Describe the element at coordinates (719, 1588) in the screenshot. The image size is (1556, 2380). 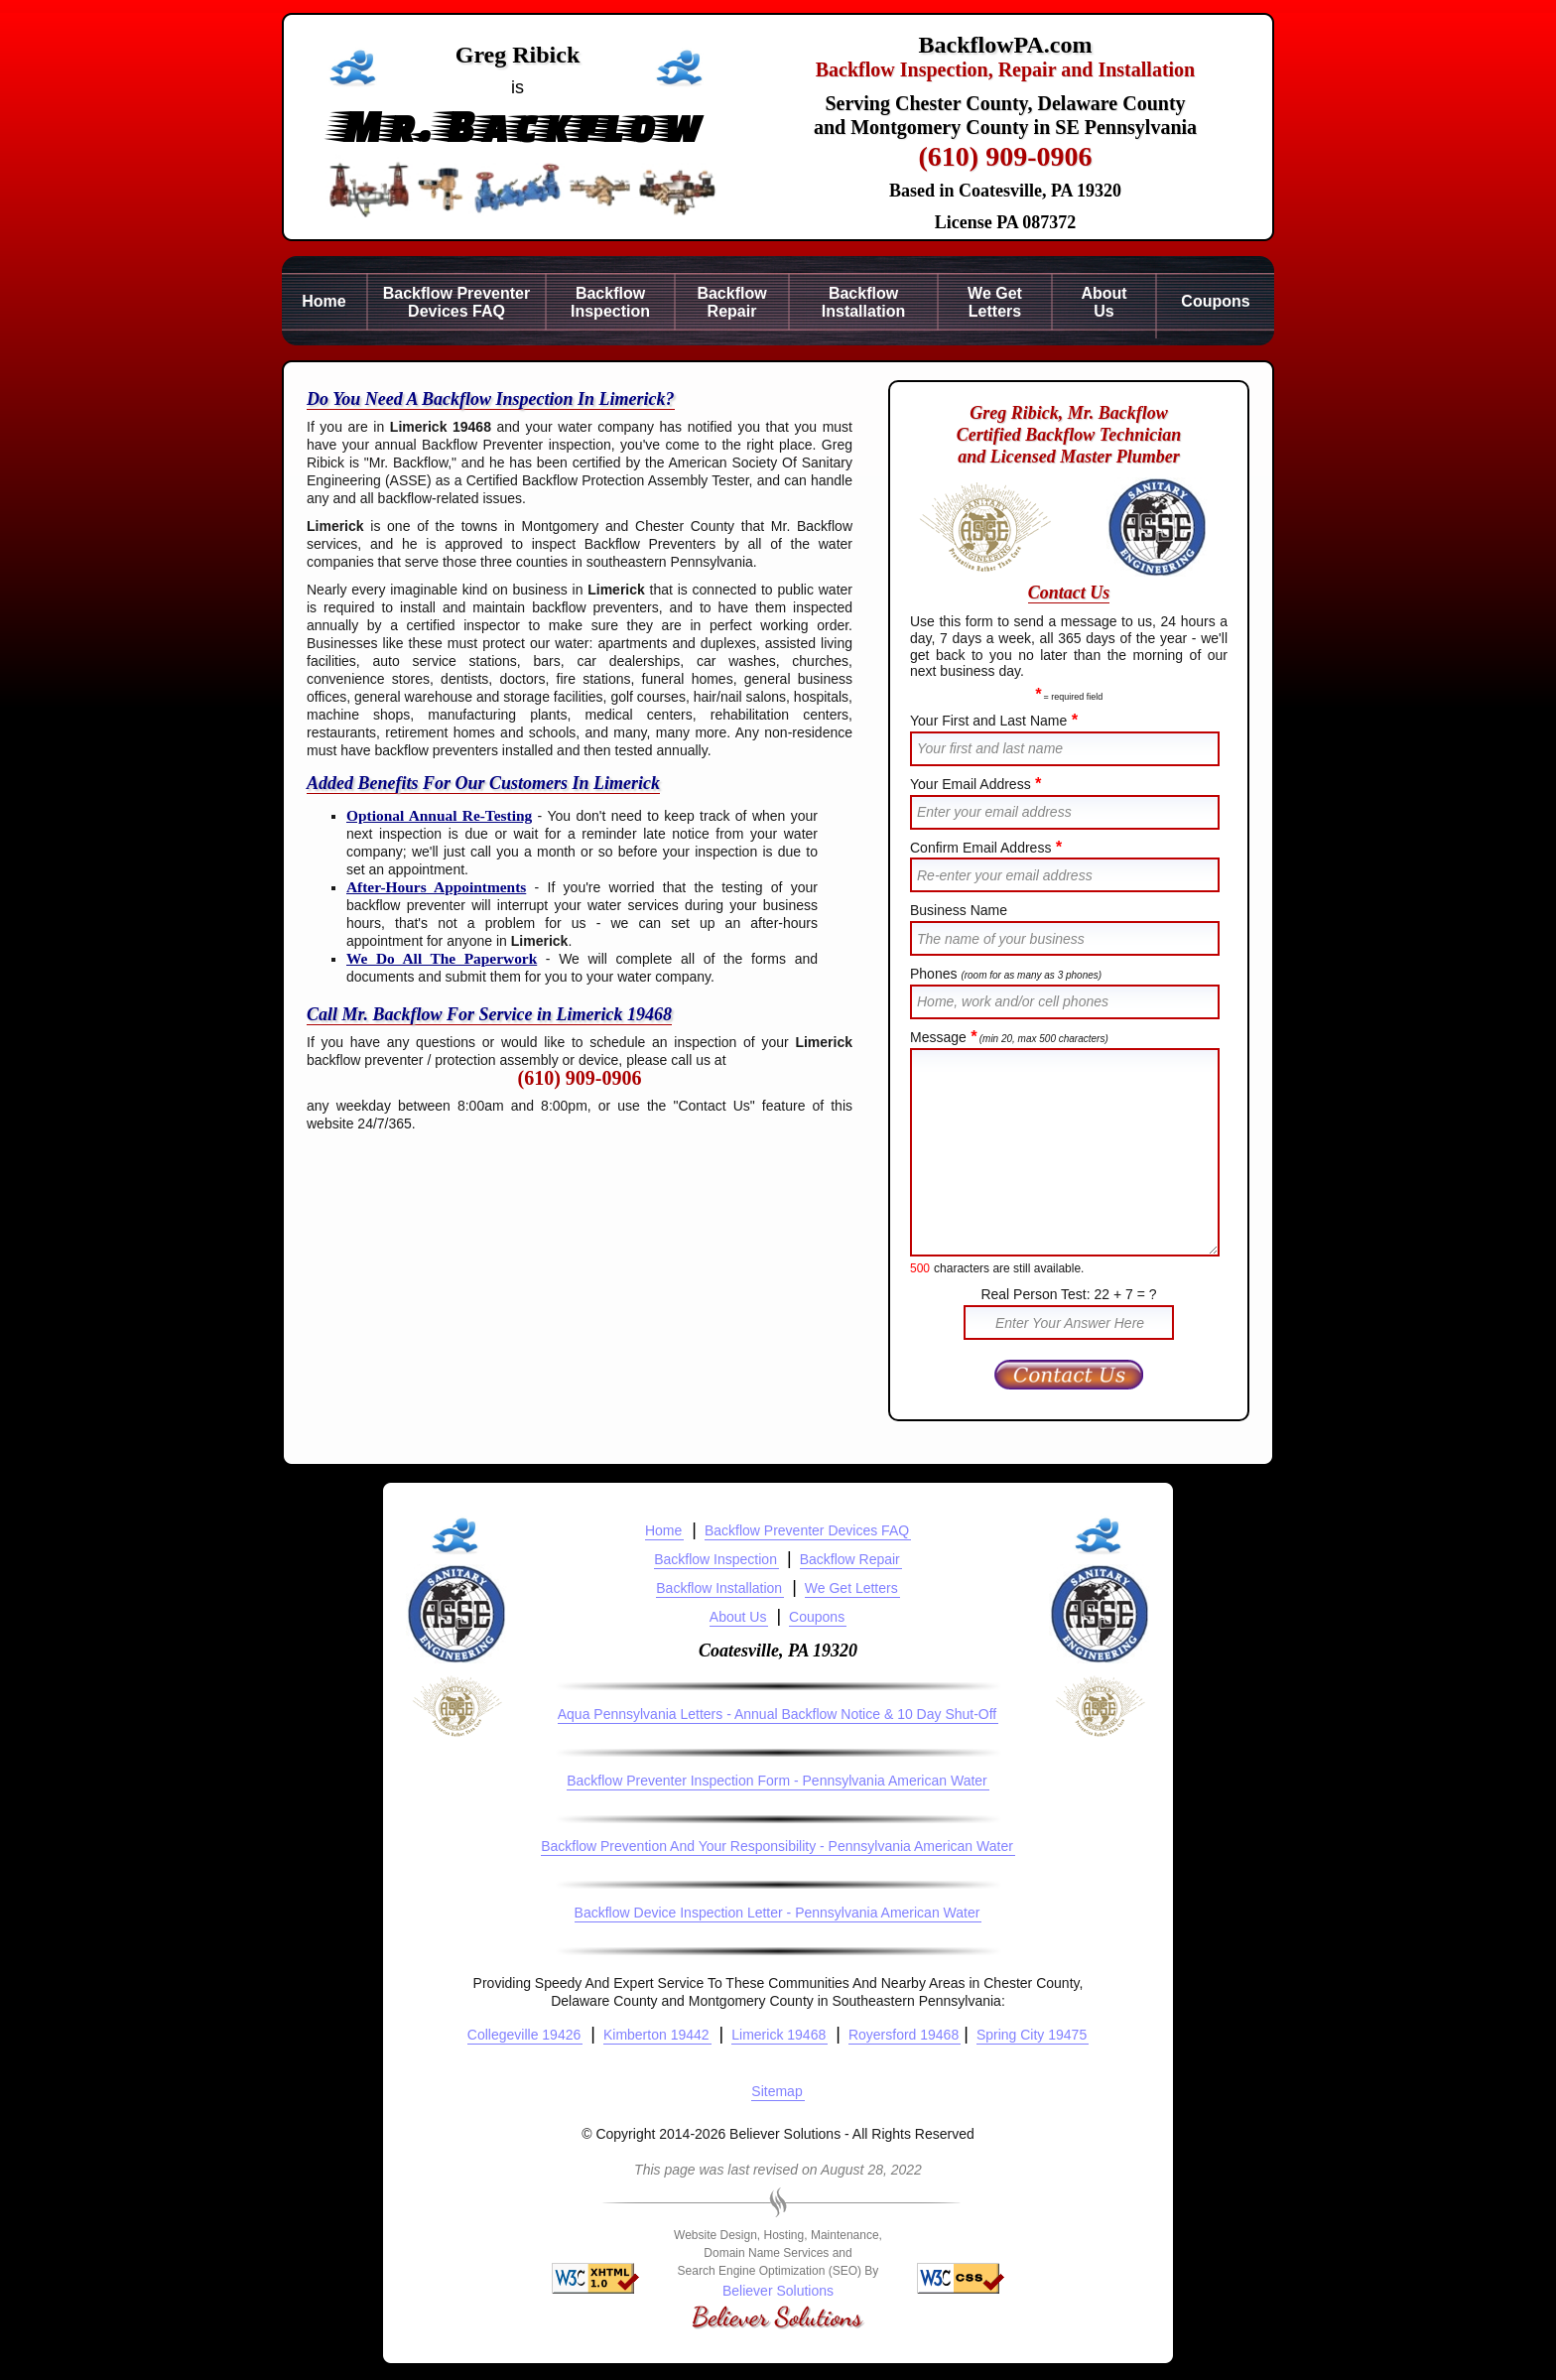
I see `Backflow Installation` at that location.